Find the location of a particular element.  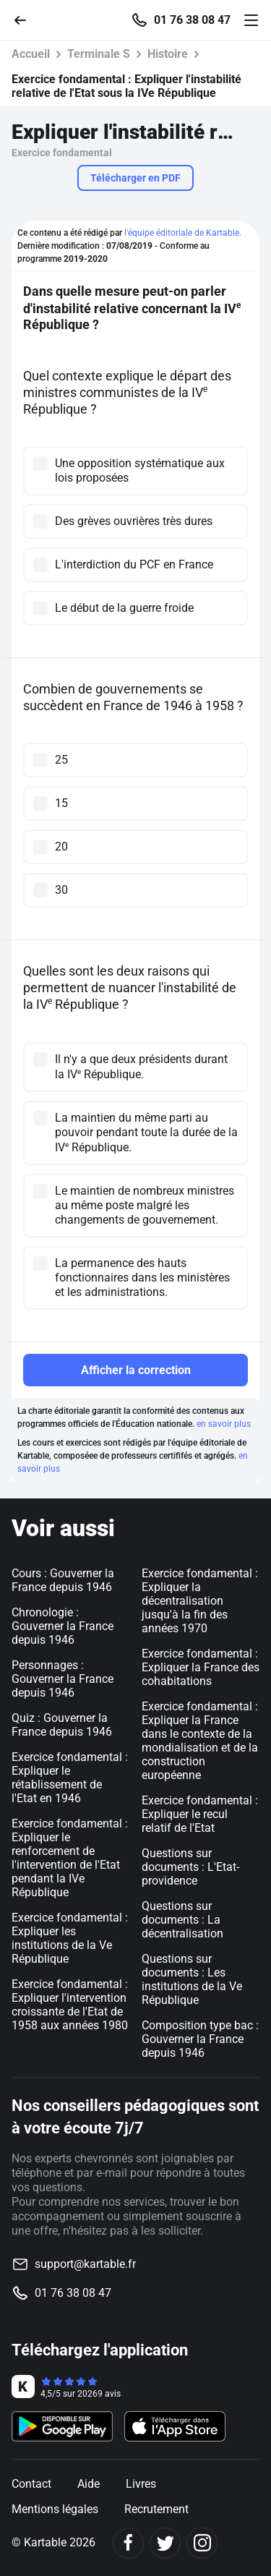

Accueil is located at coordinates (31, 54).